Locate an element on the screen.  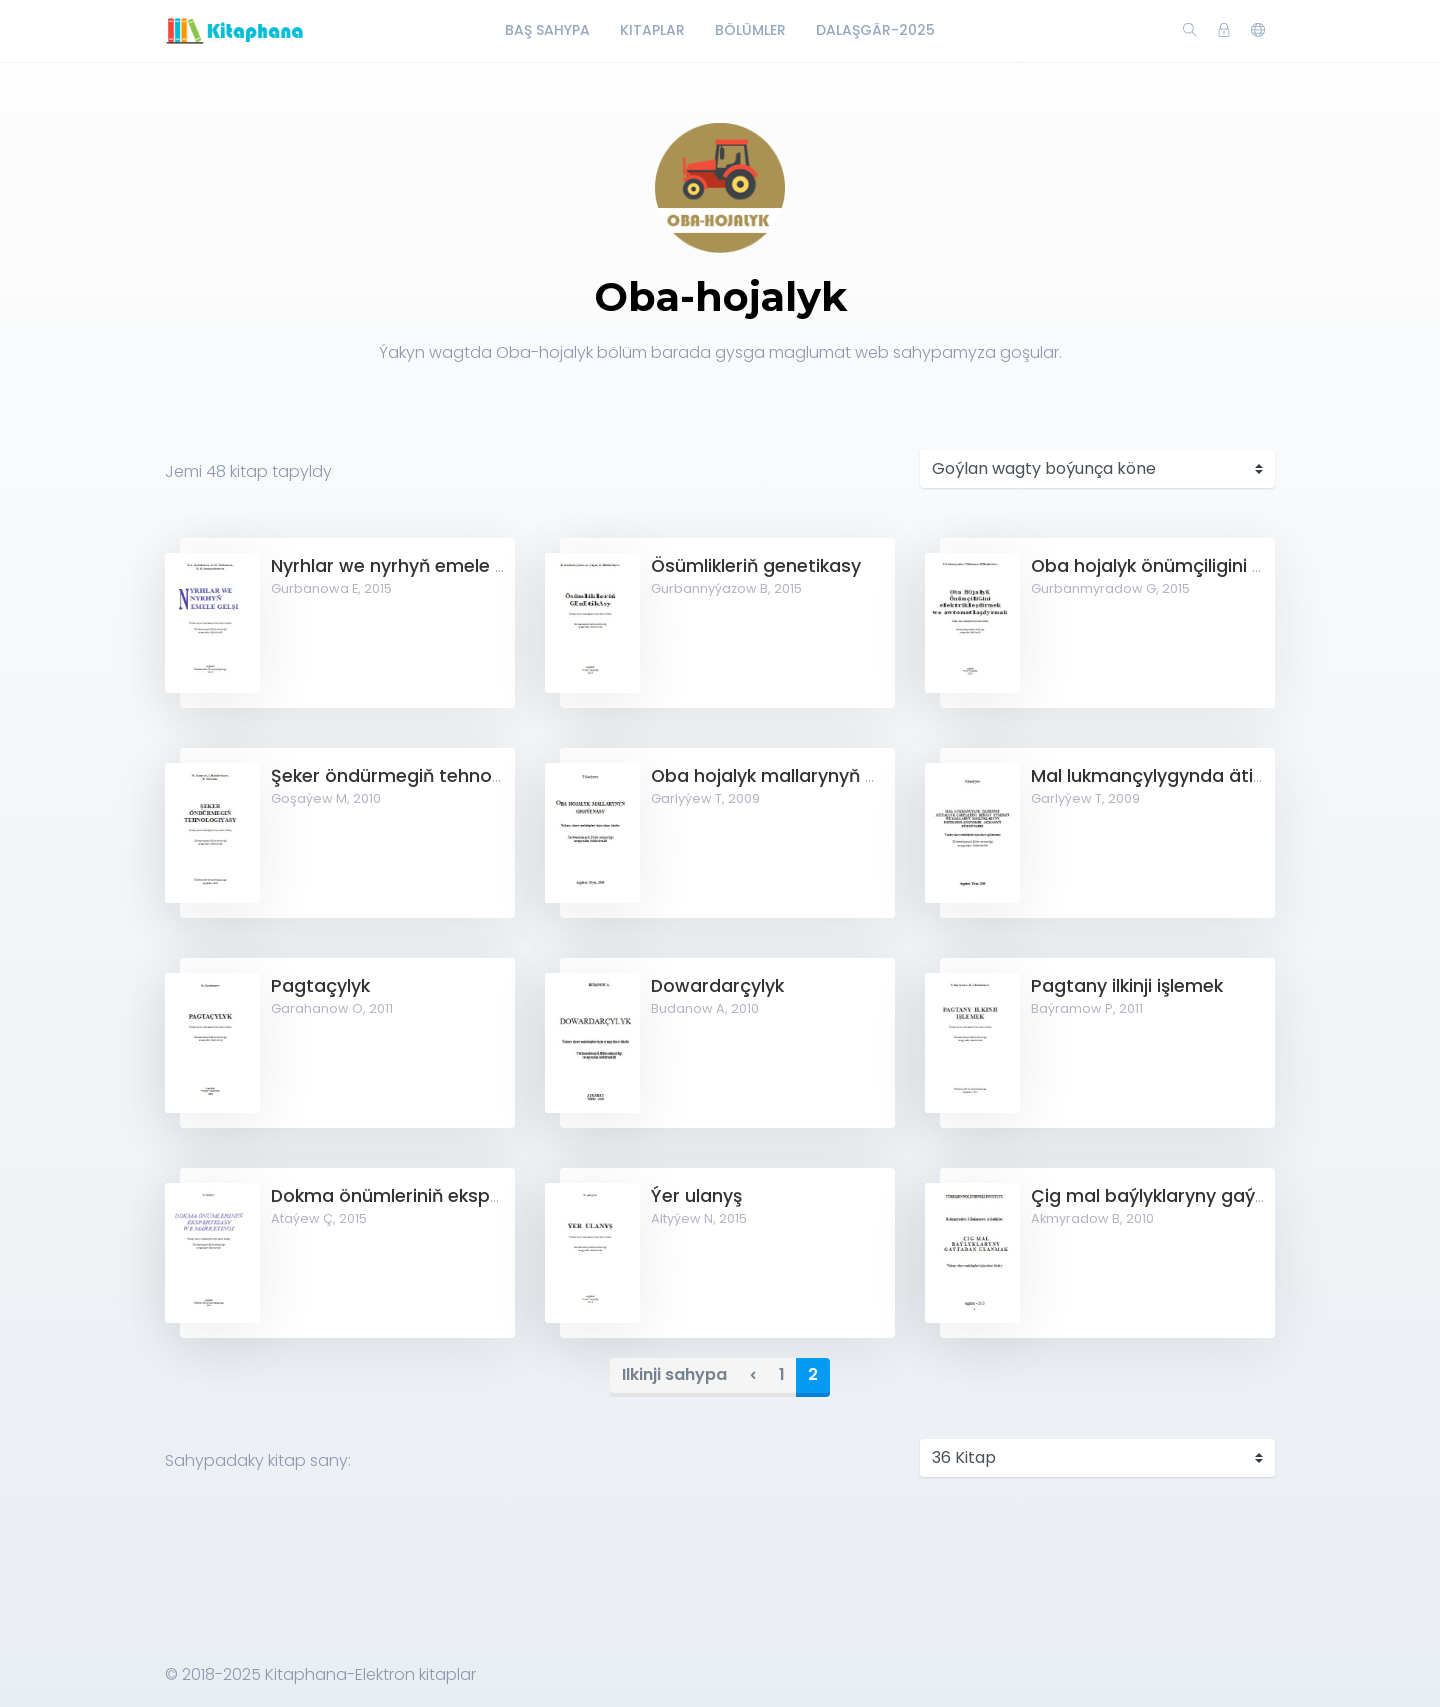
Bölümler is located at coordinates (750, 30).